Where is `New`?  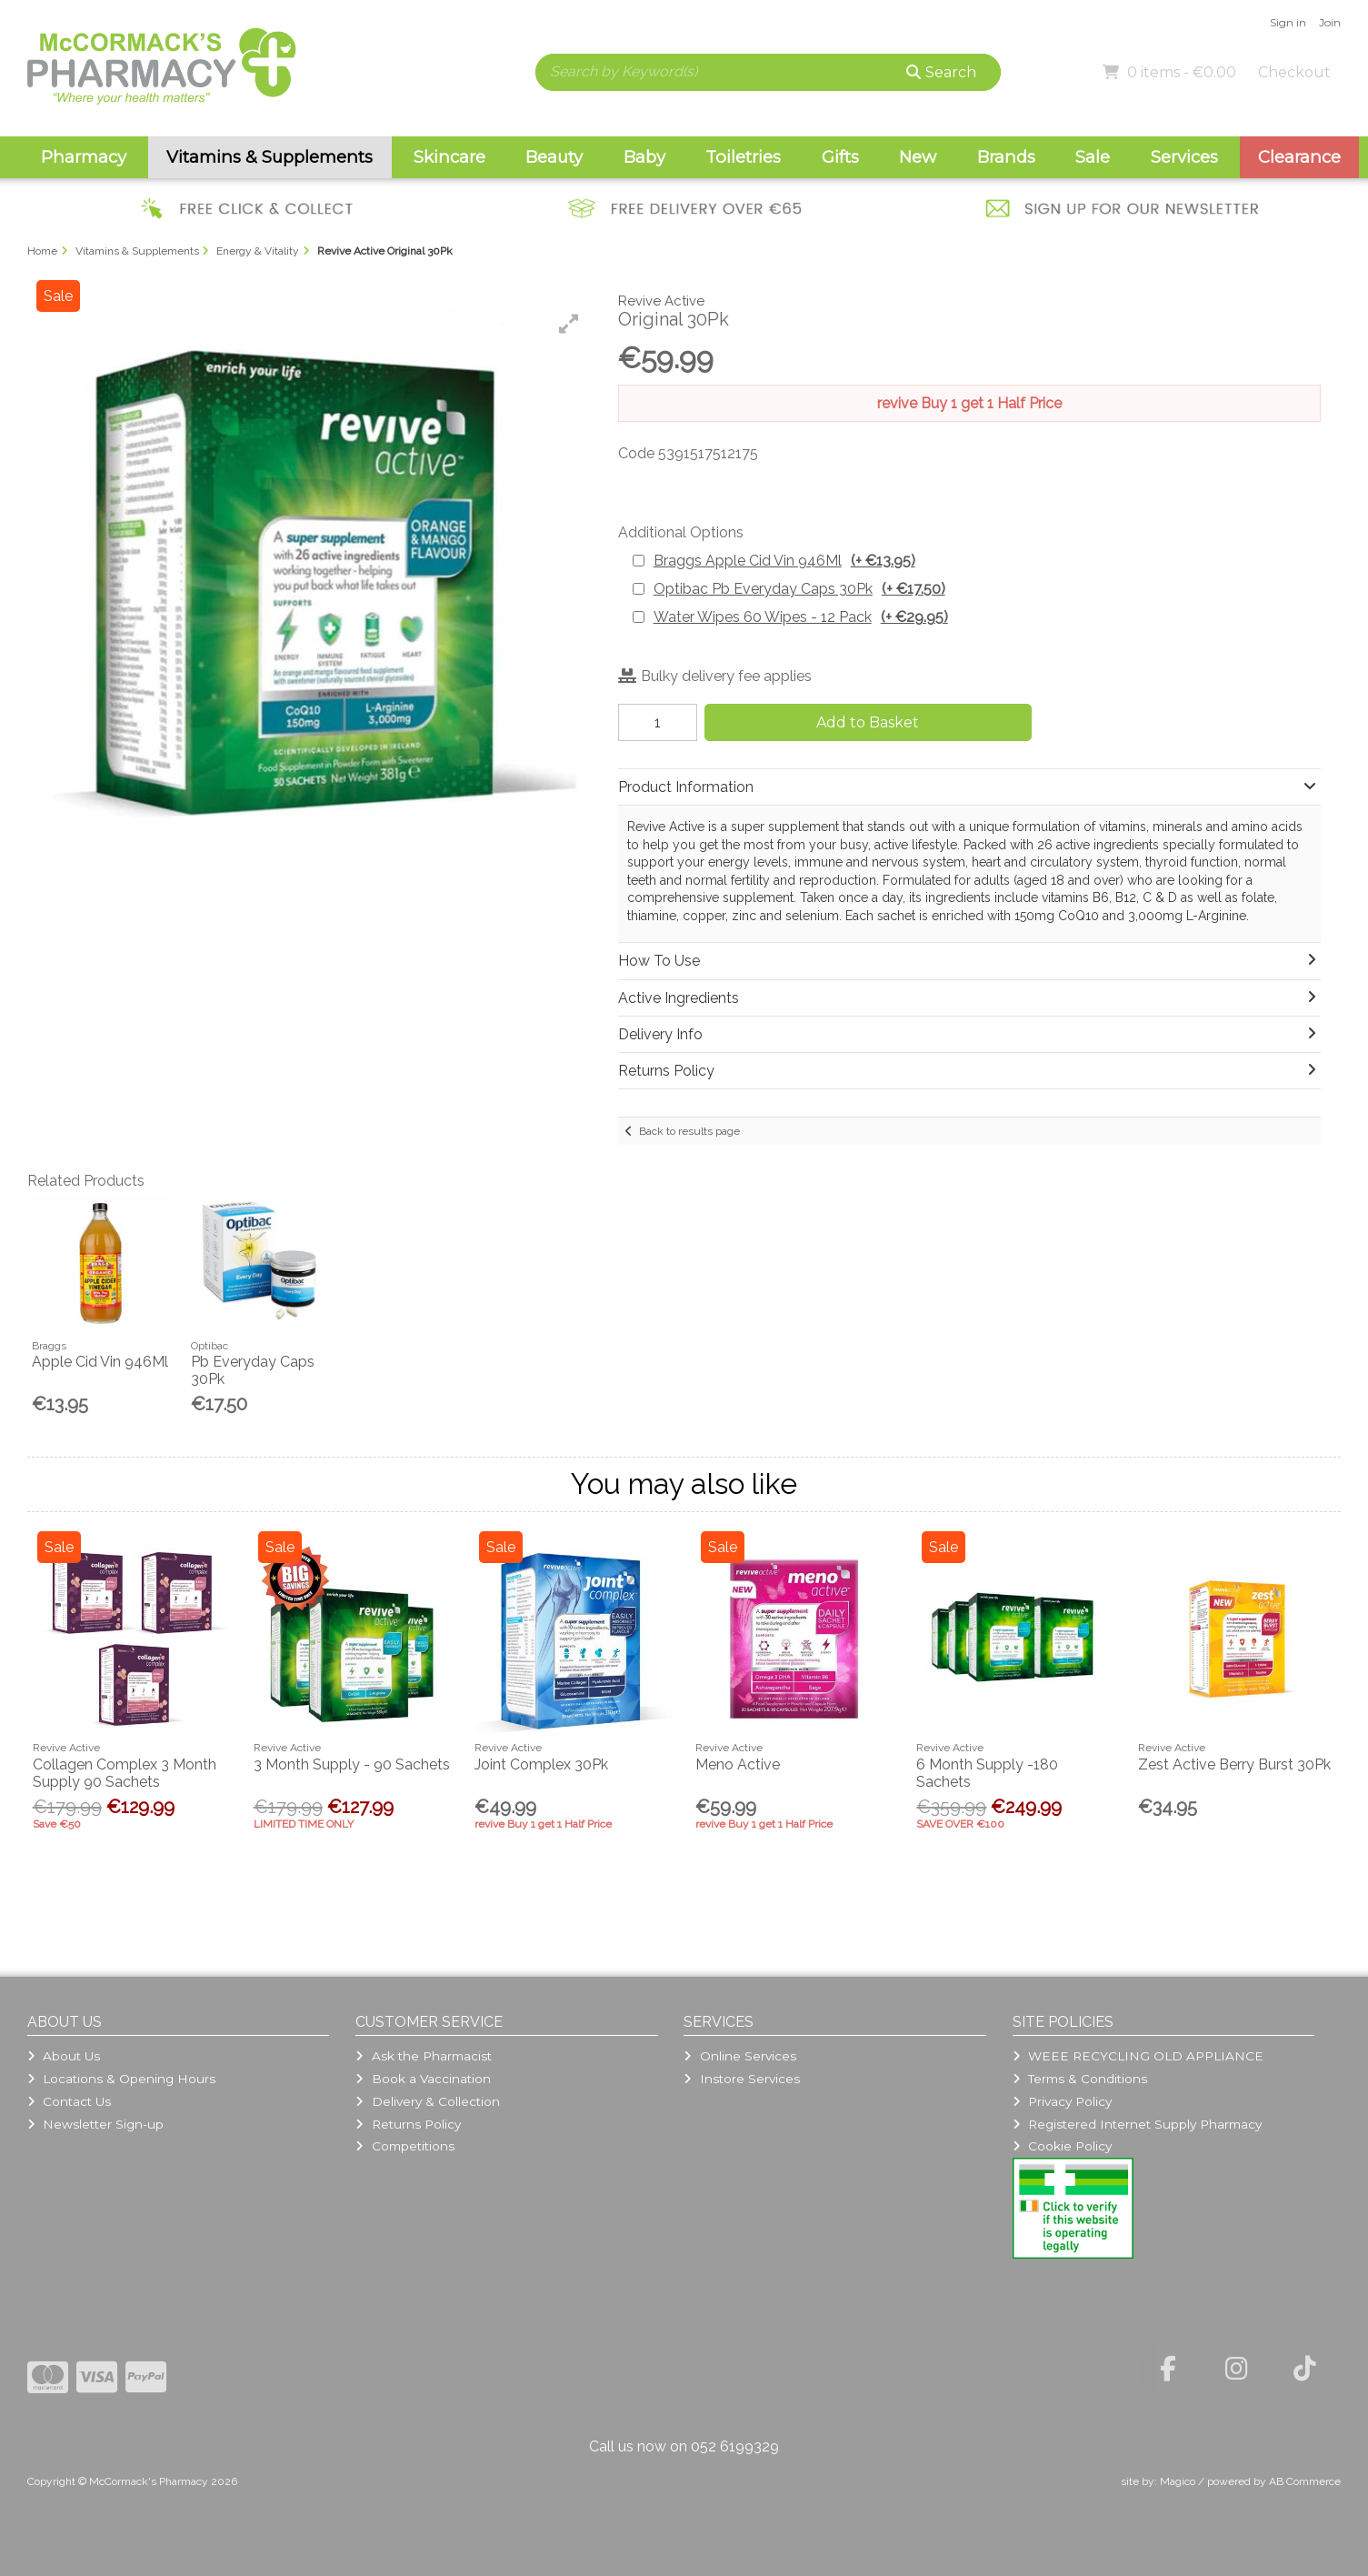
New is located at coordinates (917, 156).